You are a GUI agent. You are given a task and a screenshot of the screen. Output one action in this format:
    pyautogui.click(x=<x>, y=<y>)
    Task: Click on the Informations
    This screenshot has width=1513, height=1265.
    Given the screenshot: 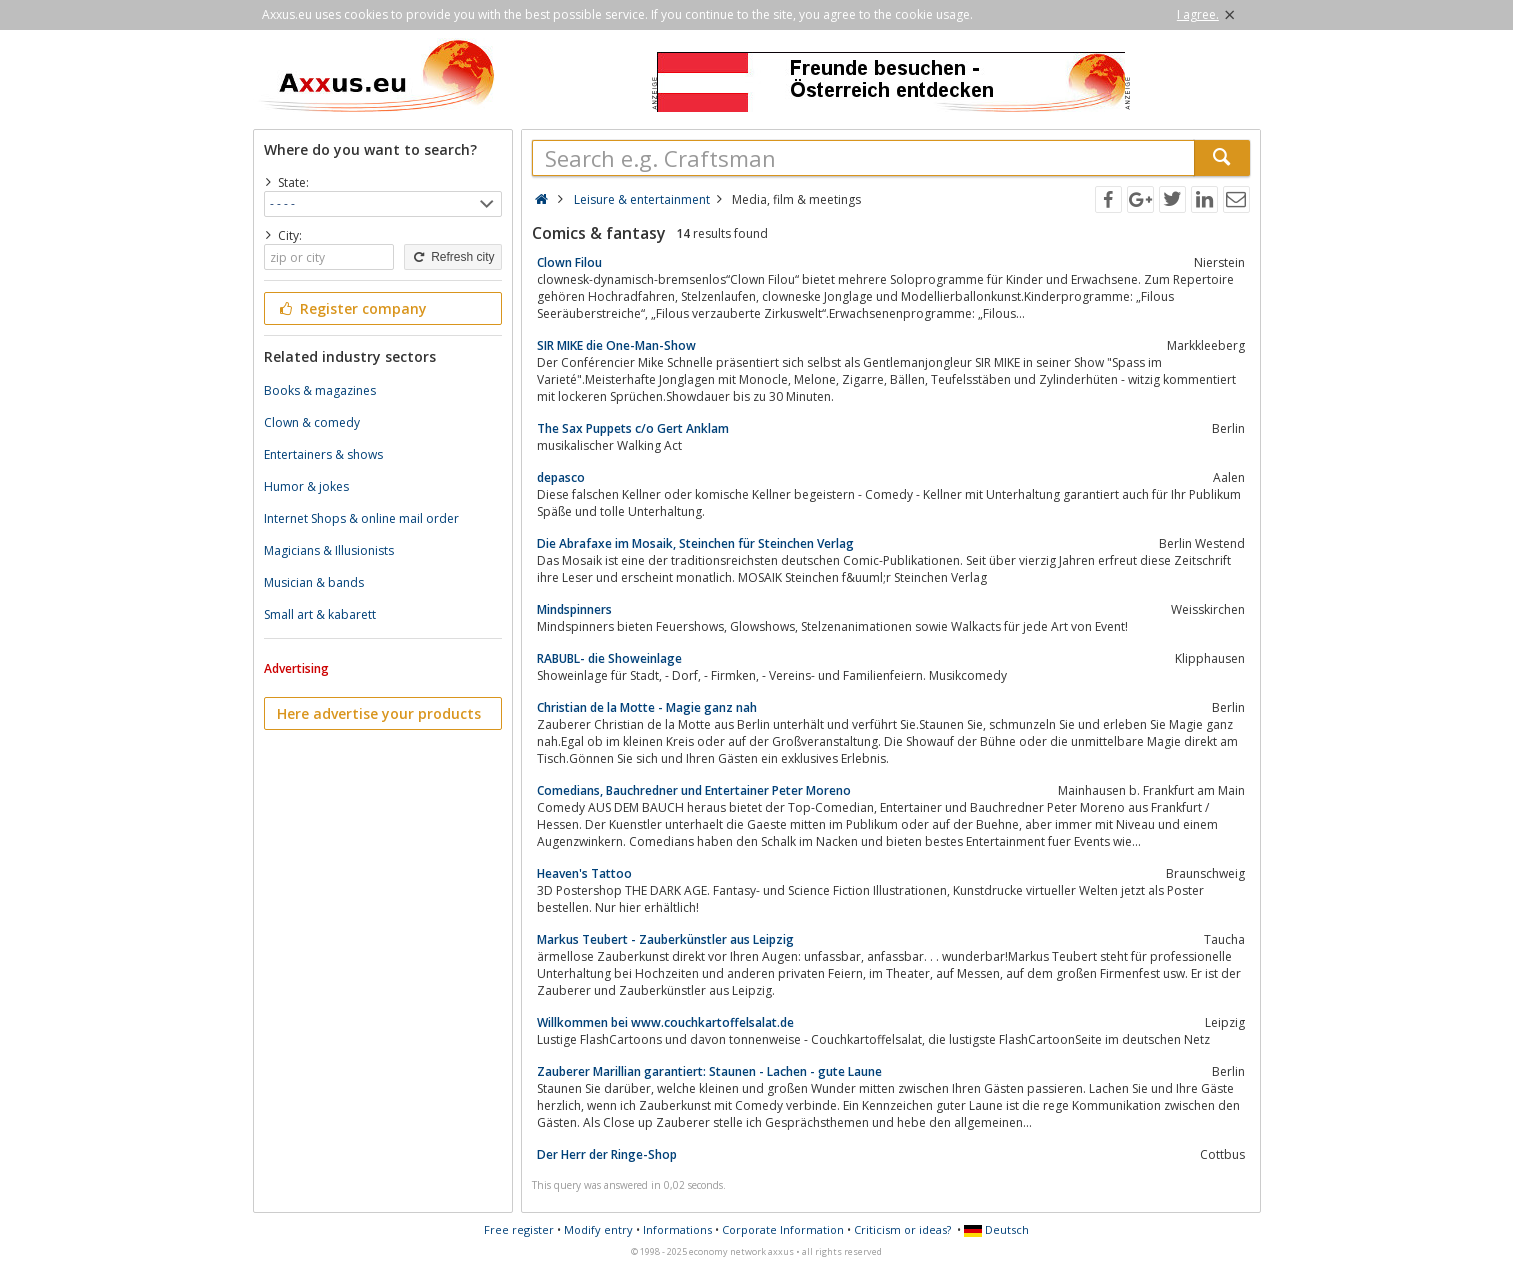 What is the action you would take?
    pyautogui.click(x=677, y=1229)
    